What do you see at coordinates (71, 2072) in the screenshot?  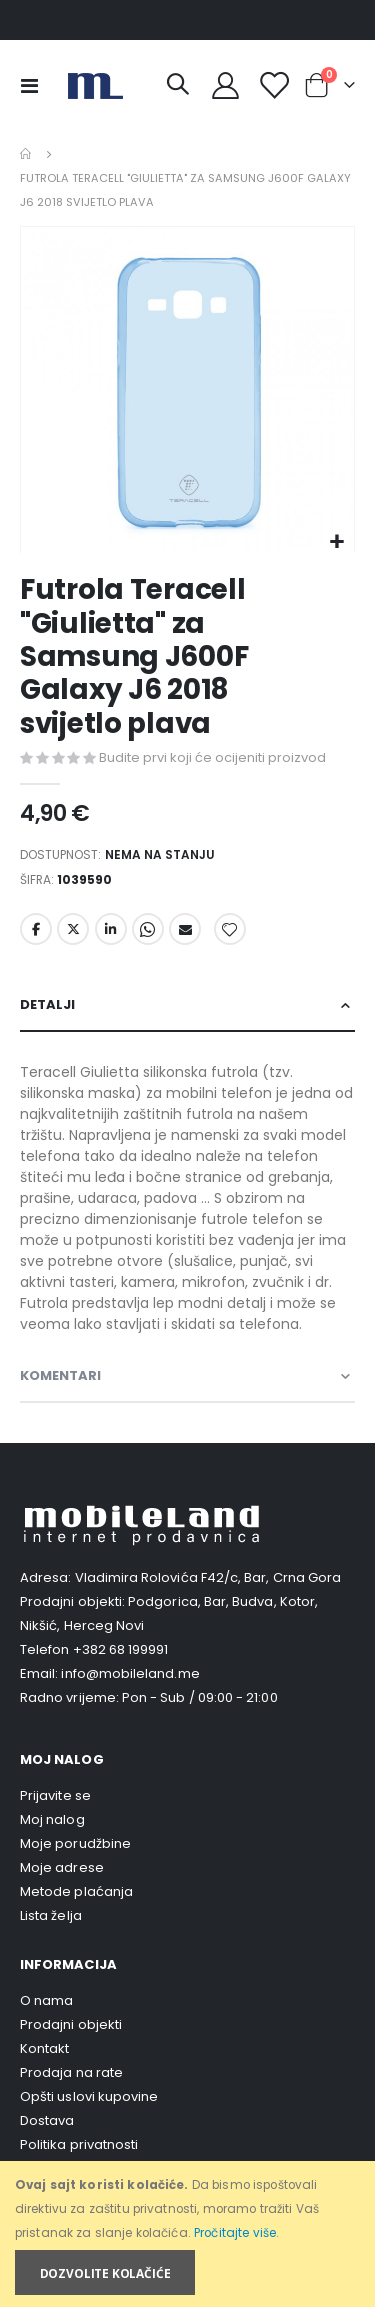 I see `Prodaja na rate` at bounding box center [71, 2072].